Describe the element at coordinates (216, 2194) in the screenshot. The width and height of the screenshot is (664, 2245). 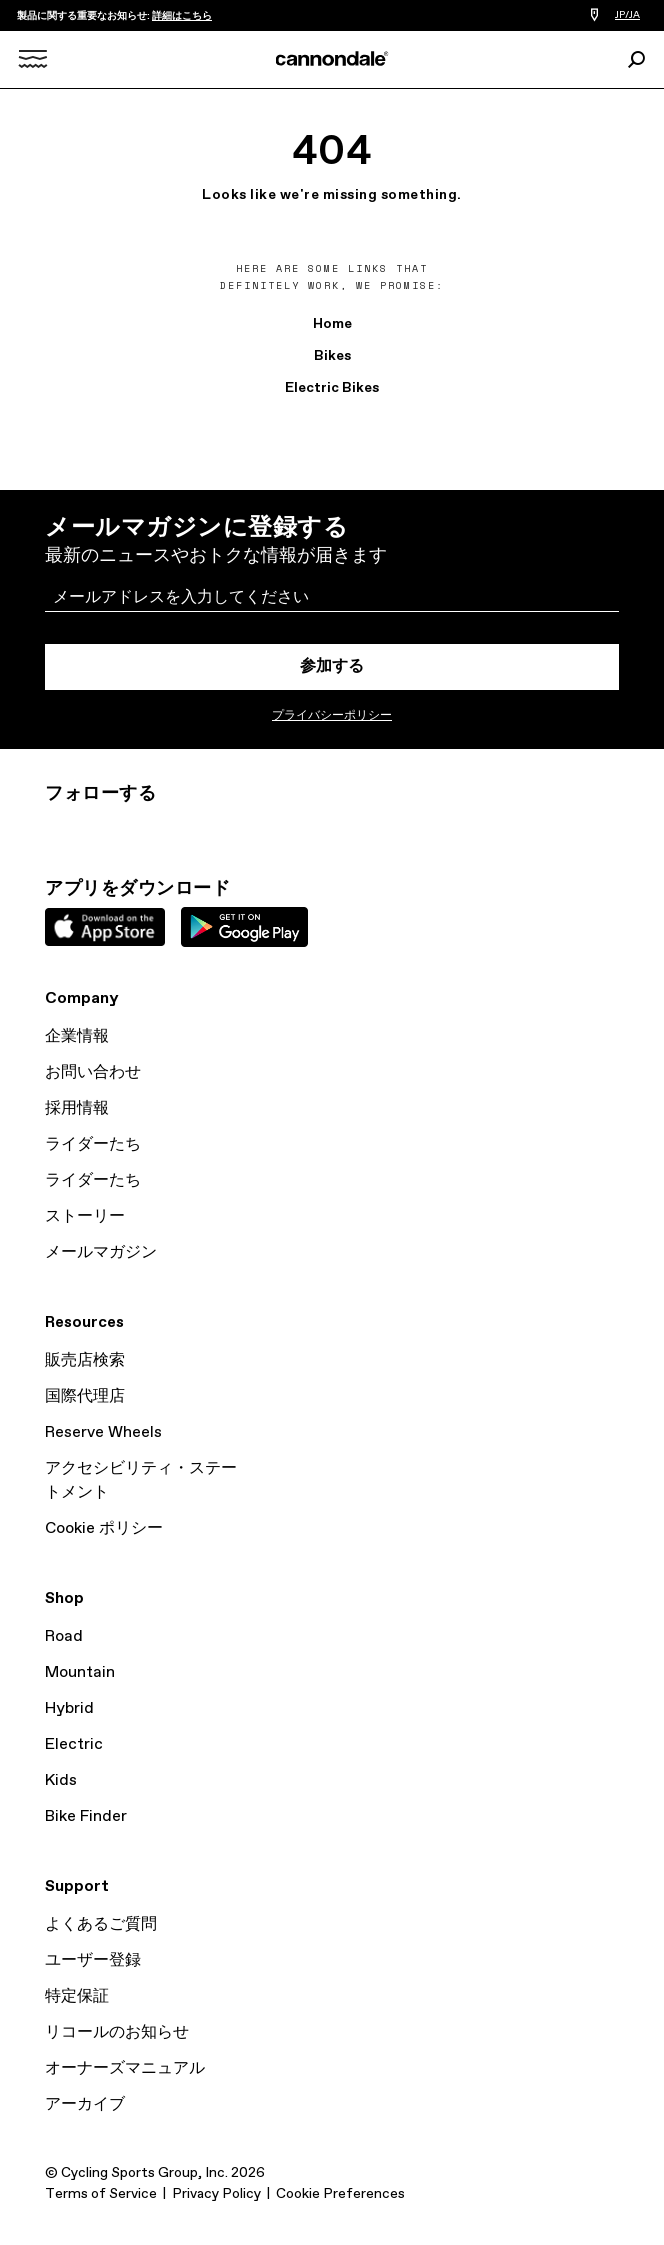
I see `Privacy Policy` at that location.